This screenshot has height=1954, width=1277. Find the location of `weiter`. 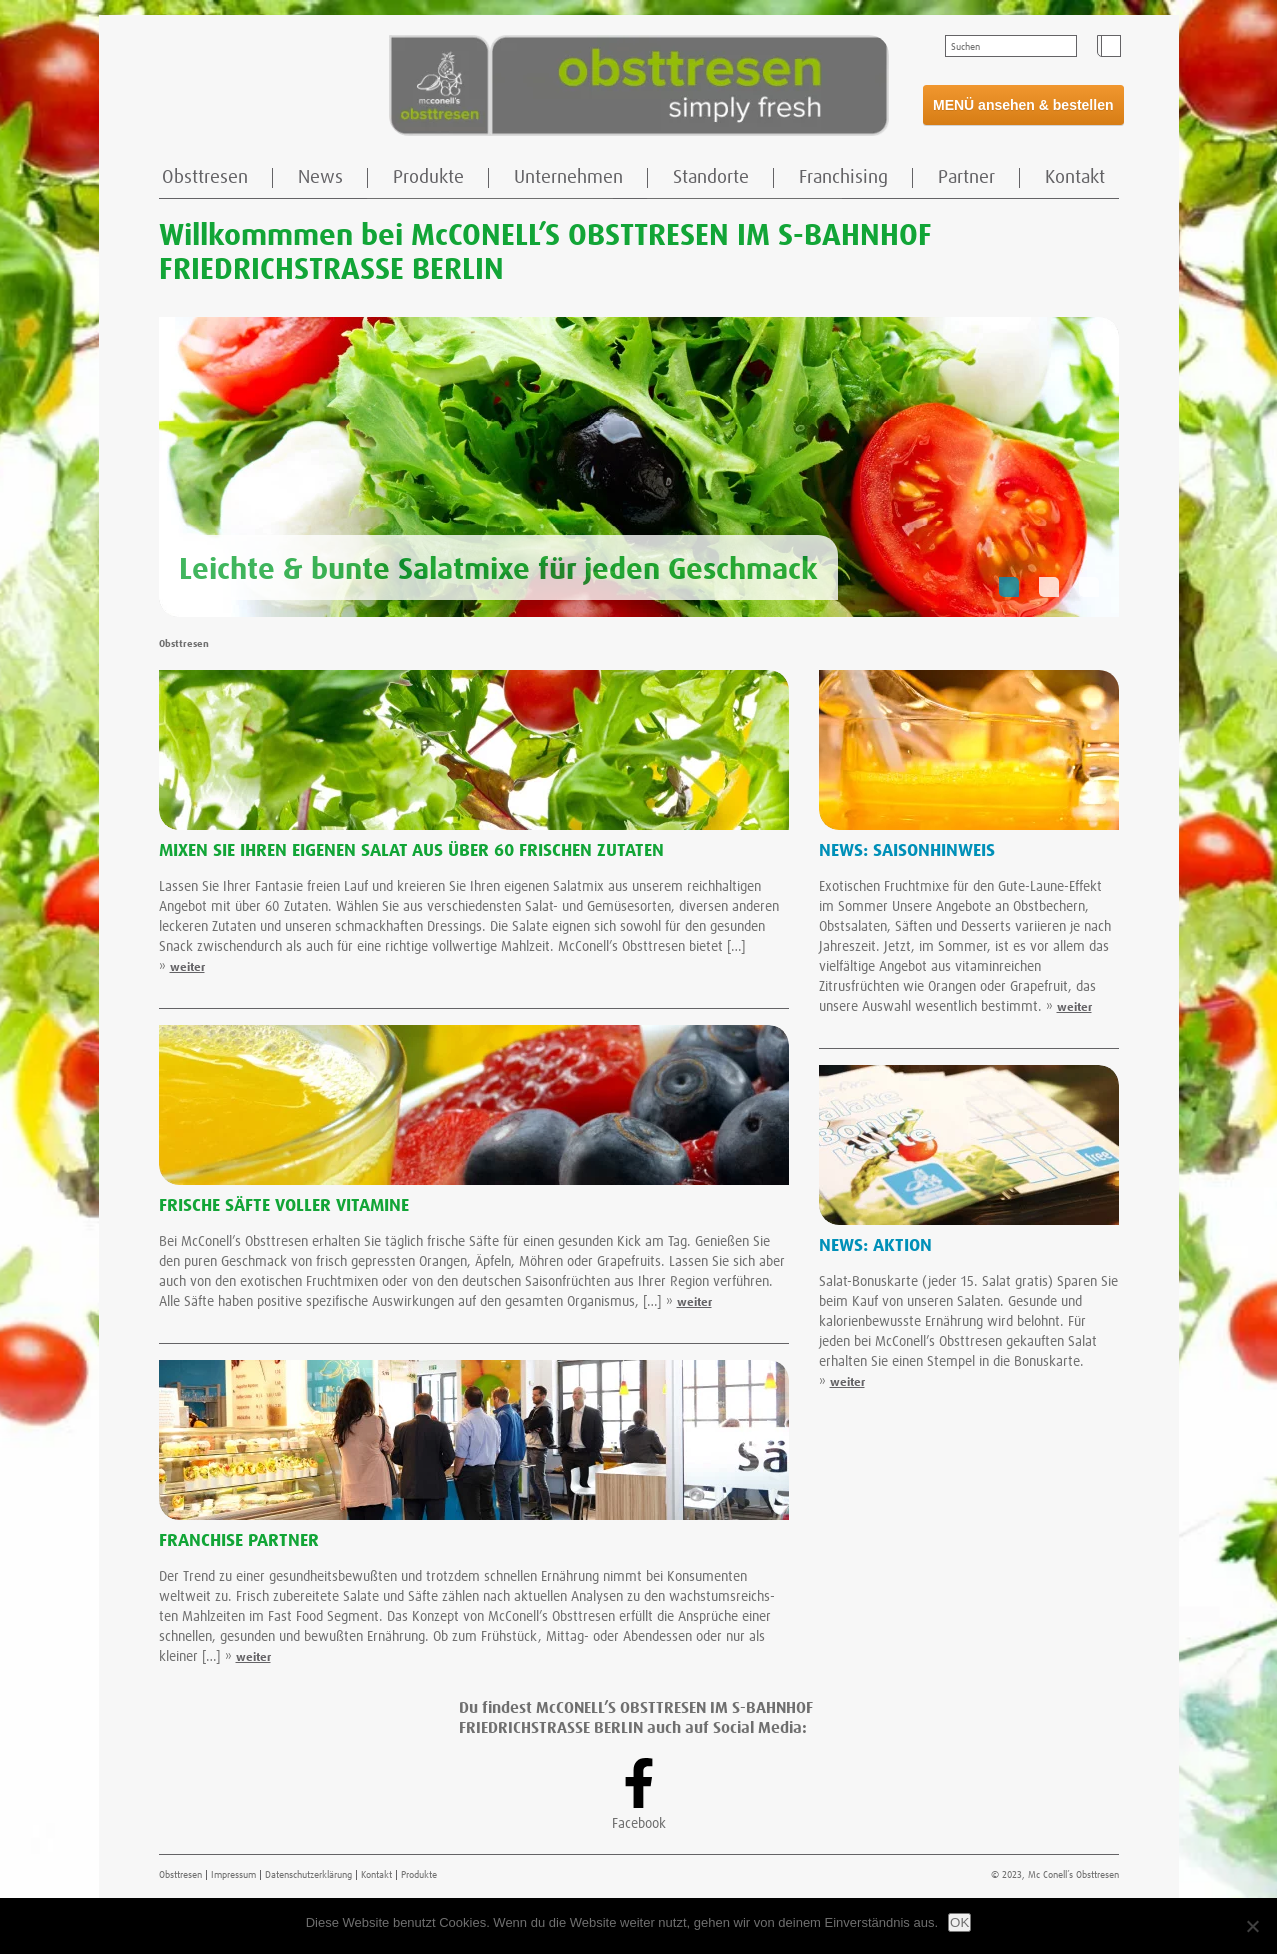

weiter is located at coordinates (187, 968).